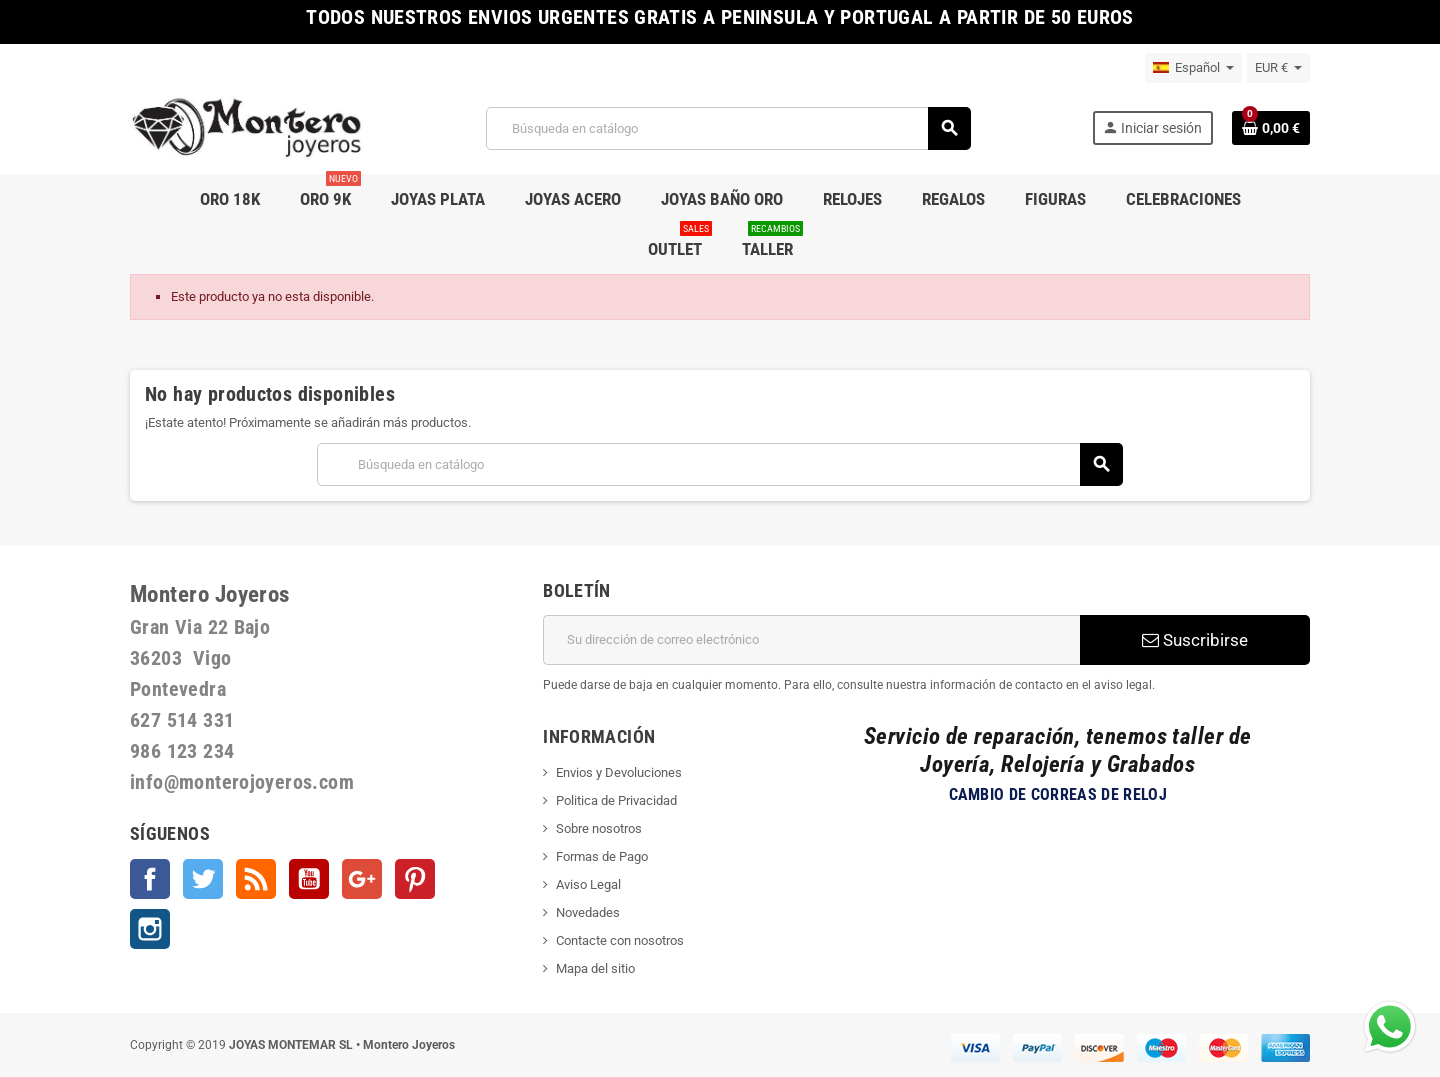 Image resolution: width=1440 pixels, height=1077 pixels. I want to click on Aviso Legal, so click(588, 884).